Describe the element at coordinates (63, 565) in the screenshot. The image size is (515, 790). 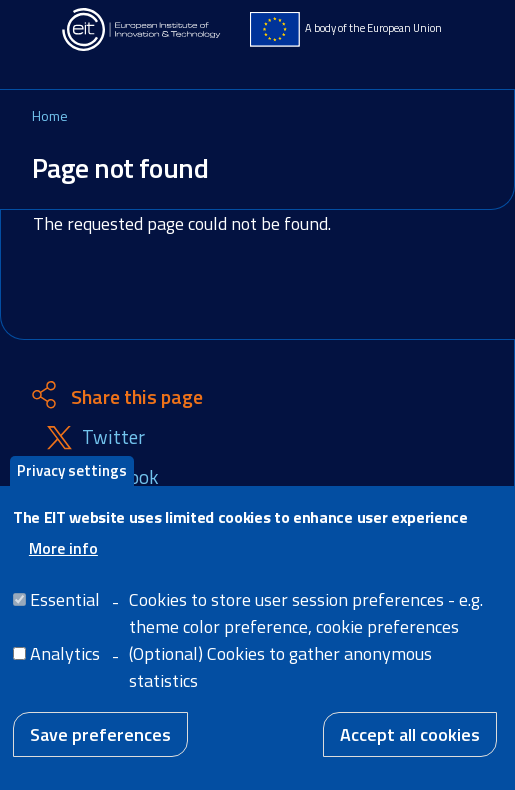
I see `More info` at that location.